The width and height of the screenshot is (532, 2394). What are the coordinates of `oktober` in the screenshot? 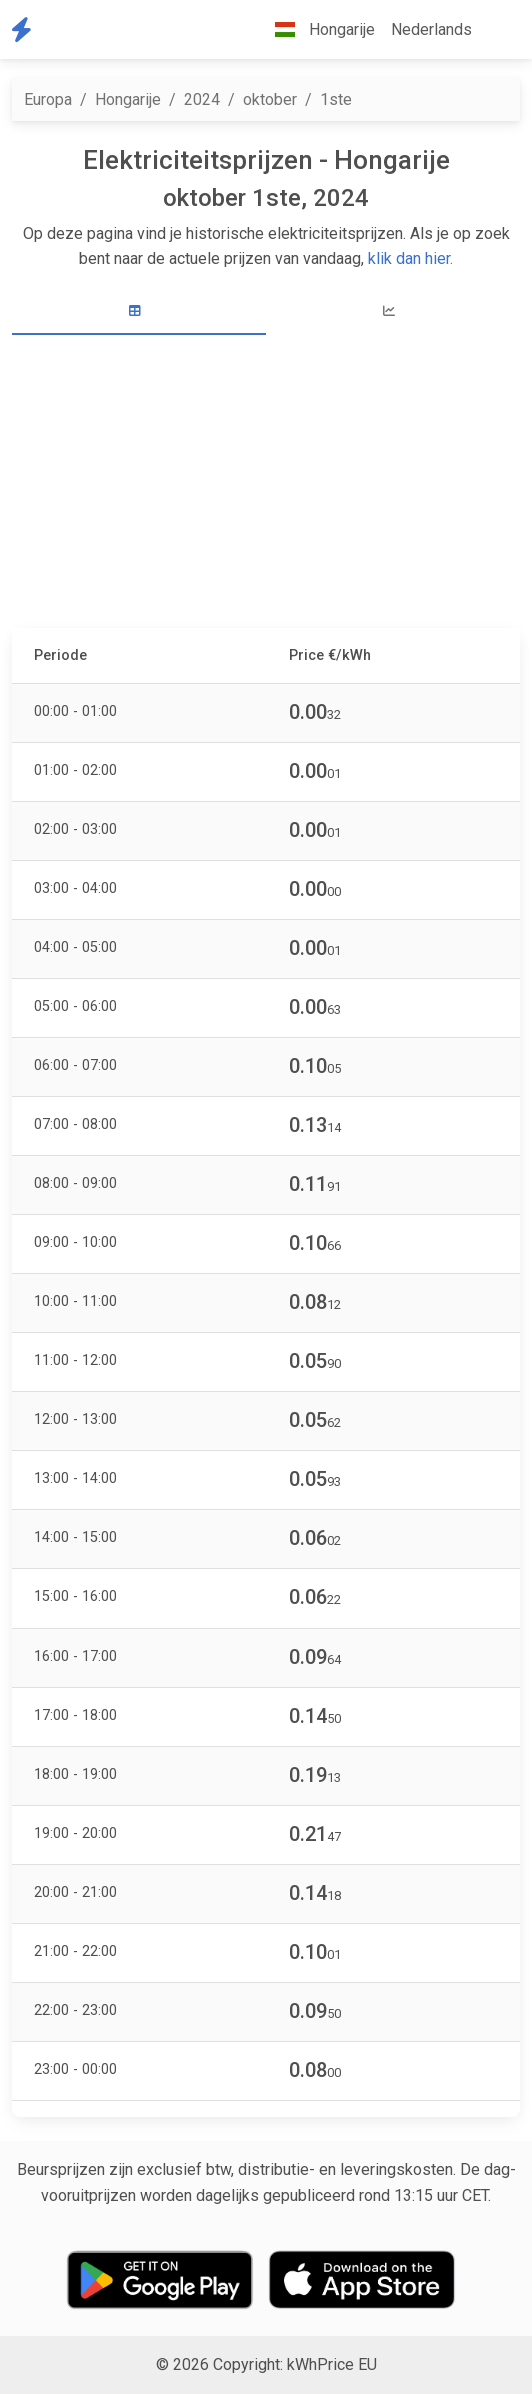 It's located at (270, 99).